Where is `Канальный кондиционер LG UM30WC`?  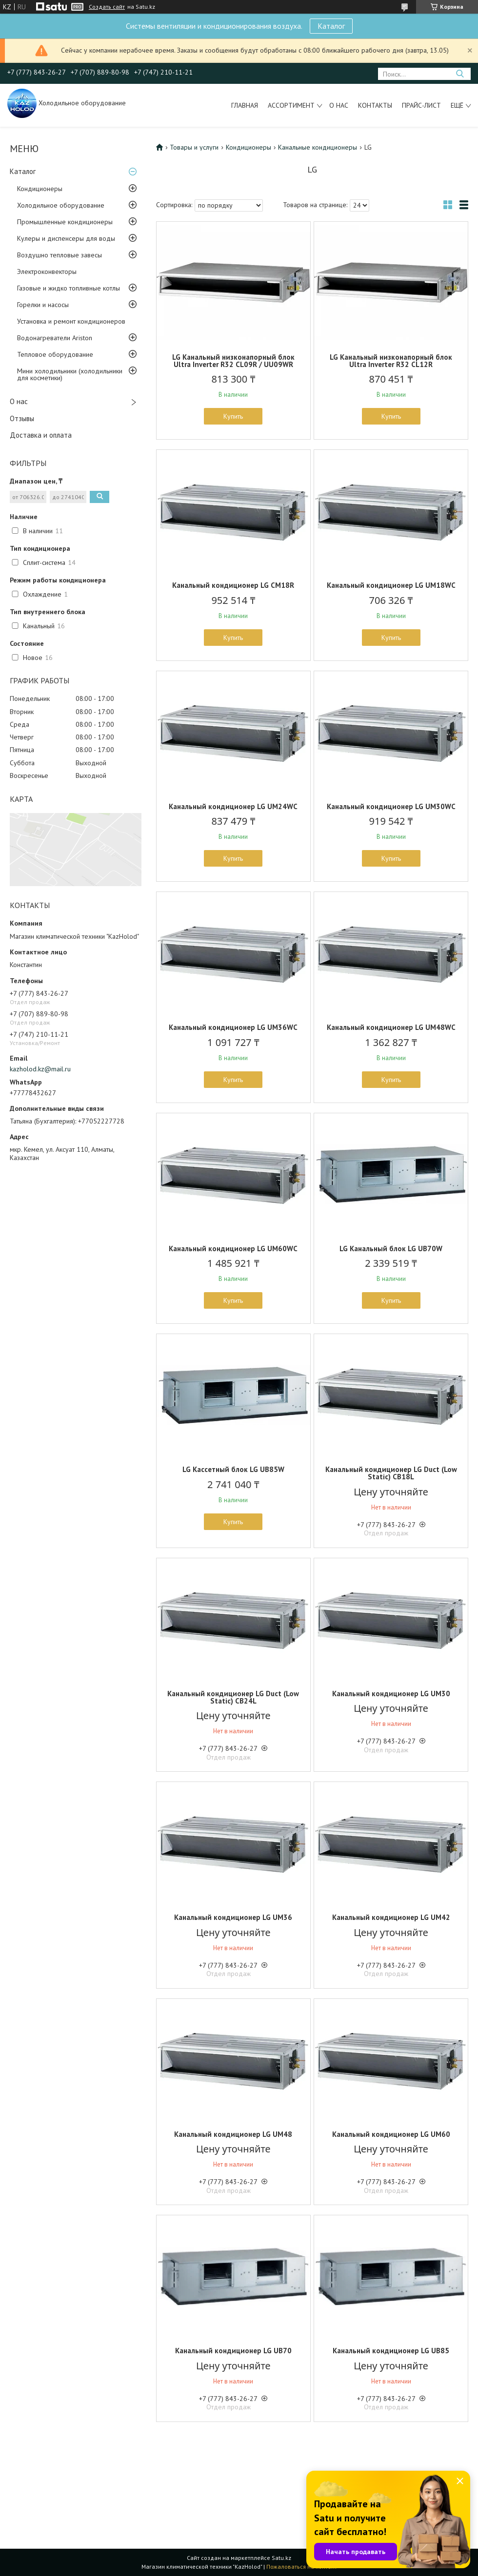 Канальный кондиционер LG UM30WC is located at coordinates (391, 806).